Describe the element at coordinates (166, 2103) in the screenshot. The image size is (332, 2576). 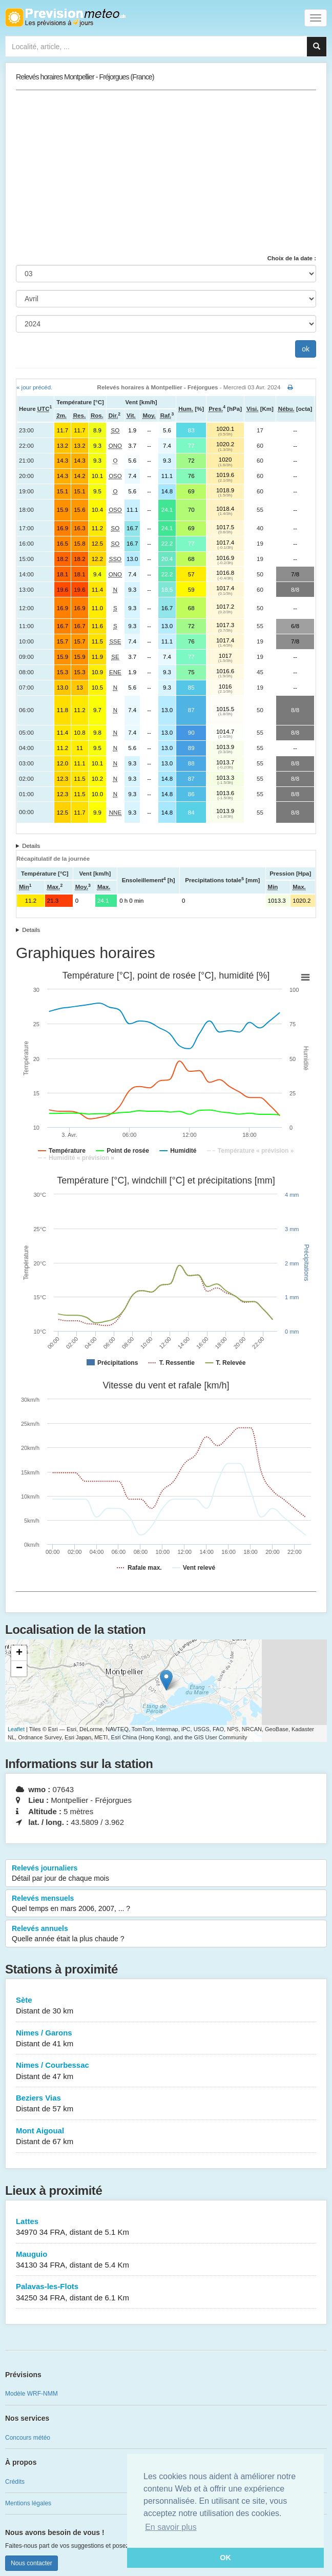
I see `Beziers Vias` at that location.